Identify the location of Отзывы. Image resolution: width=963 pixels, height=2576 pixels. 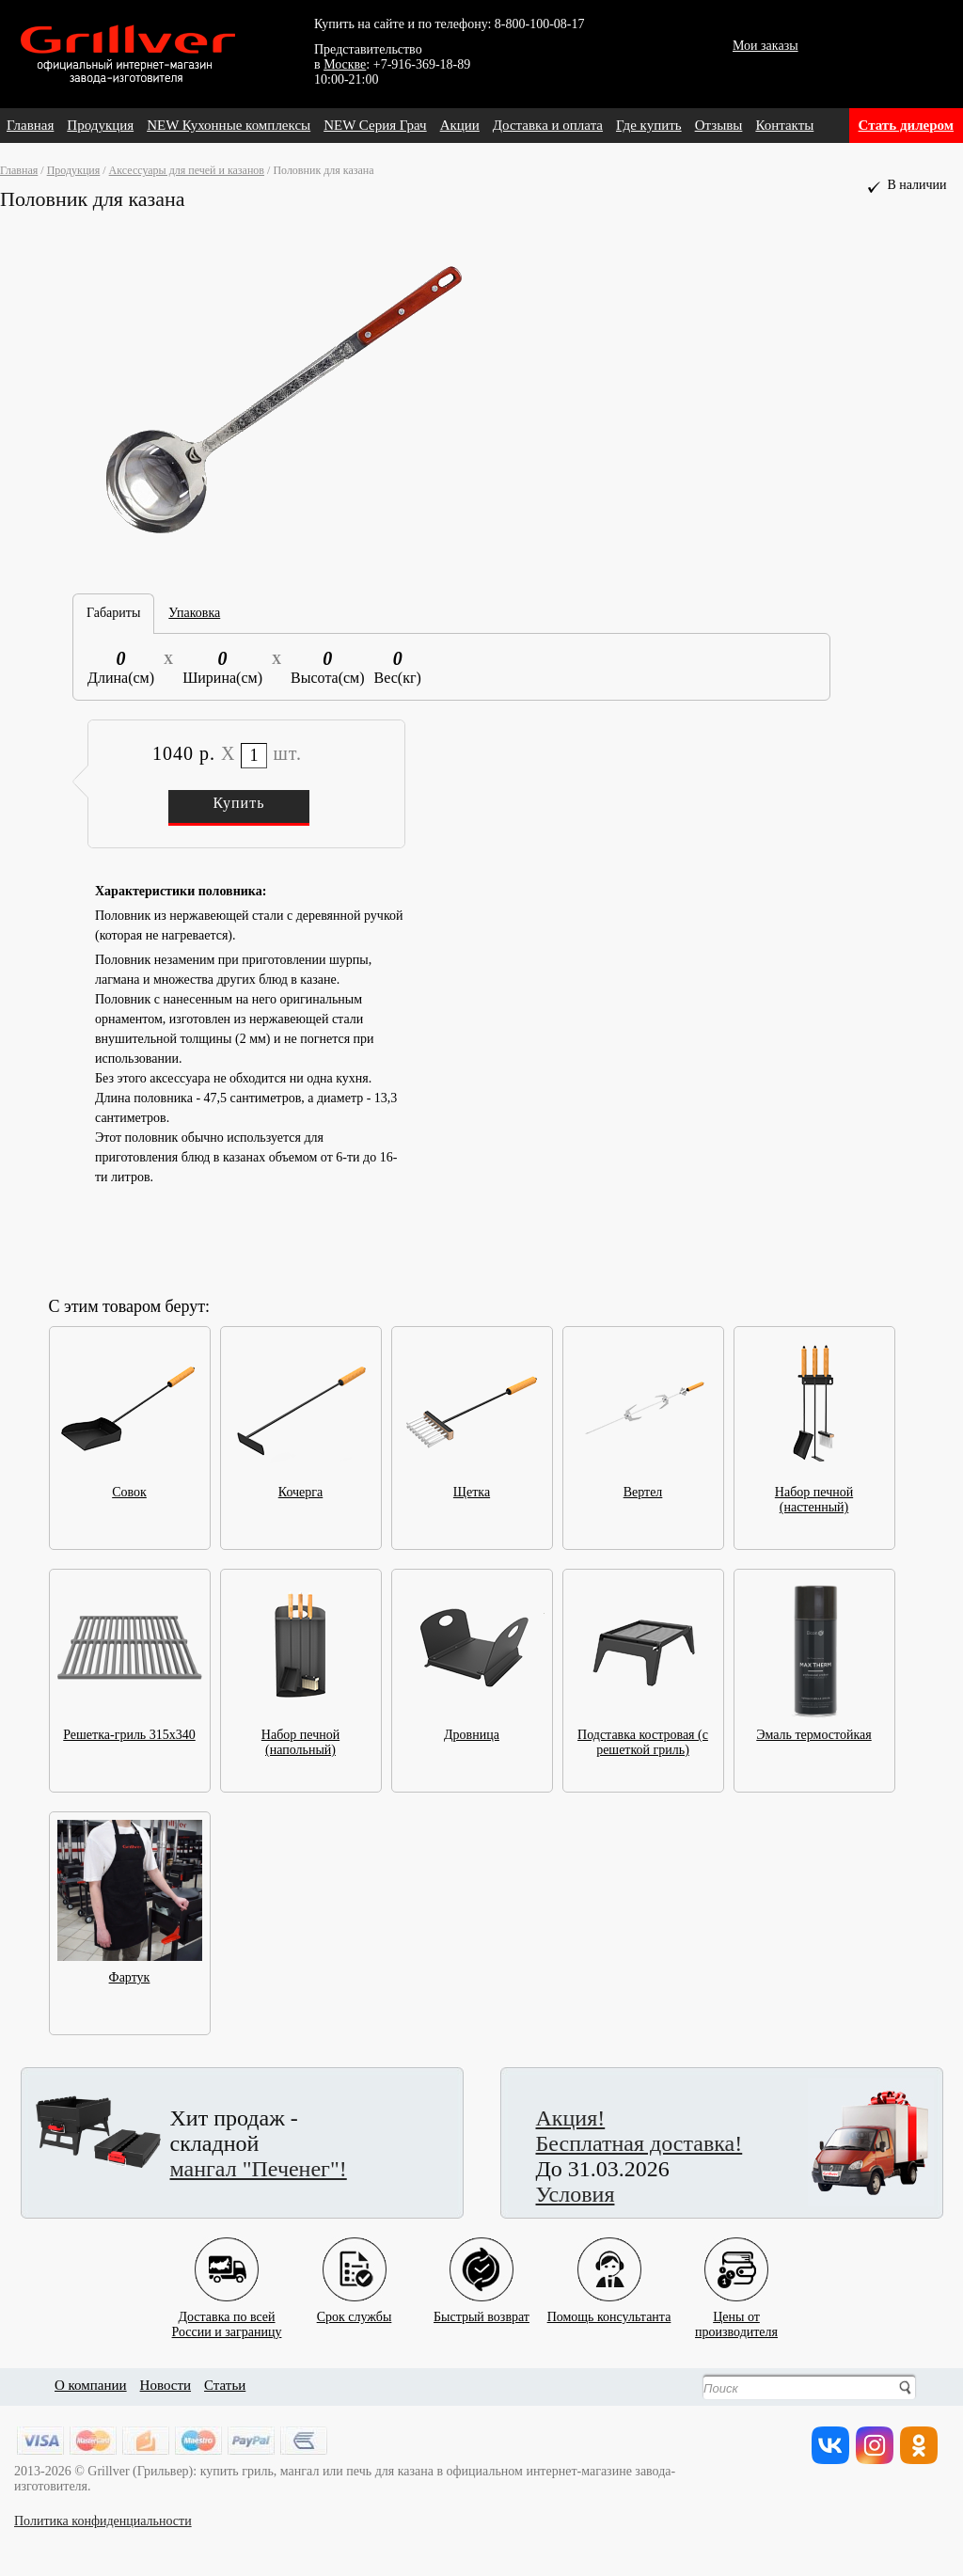
(719, 125).